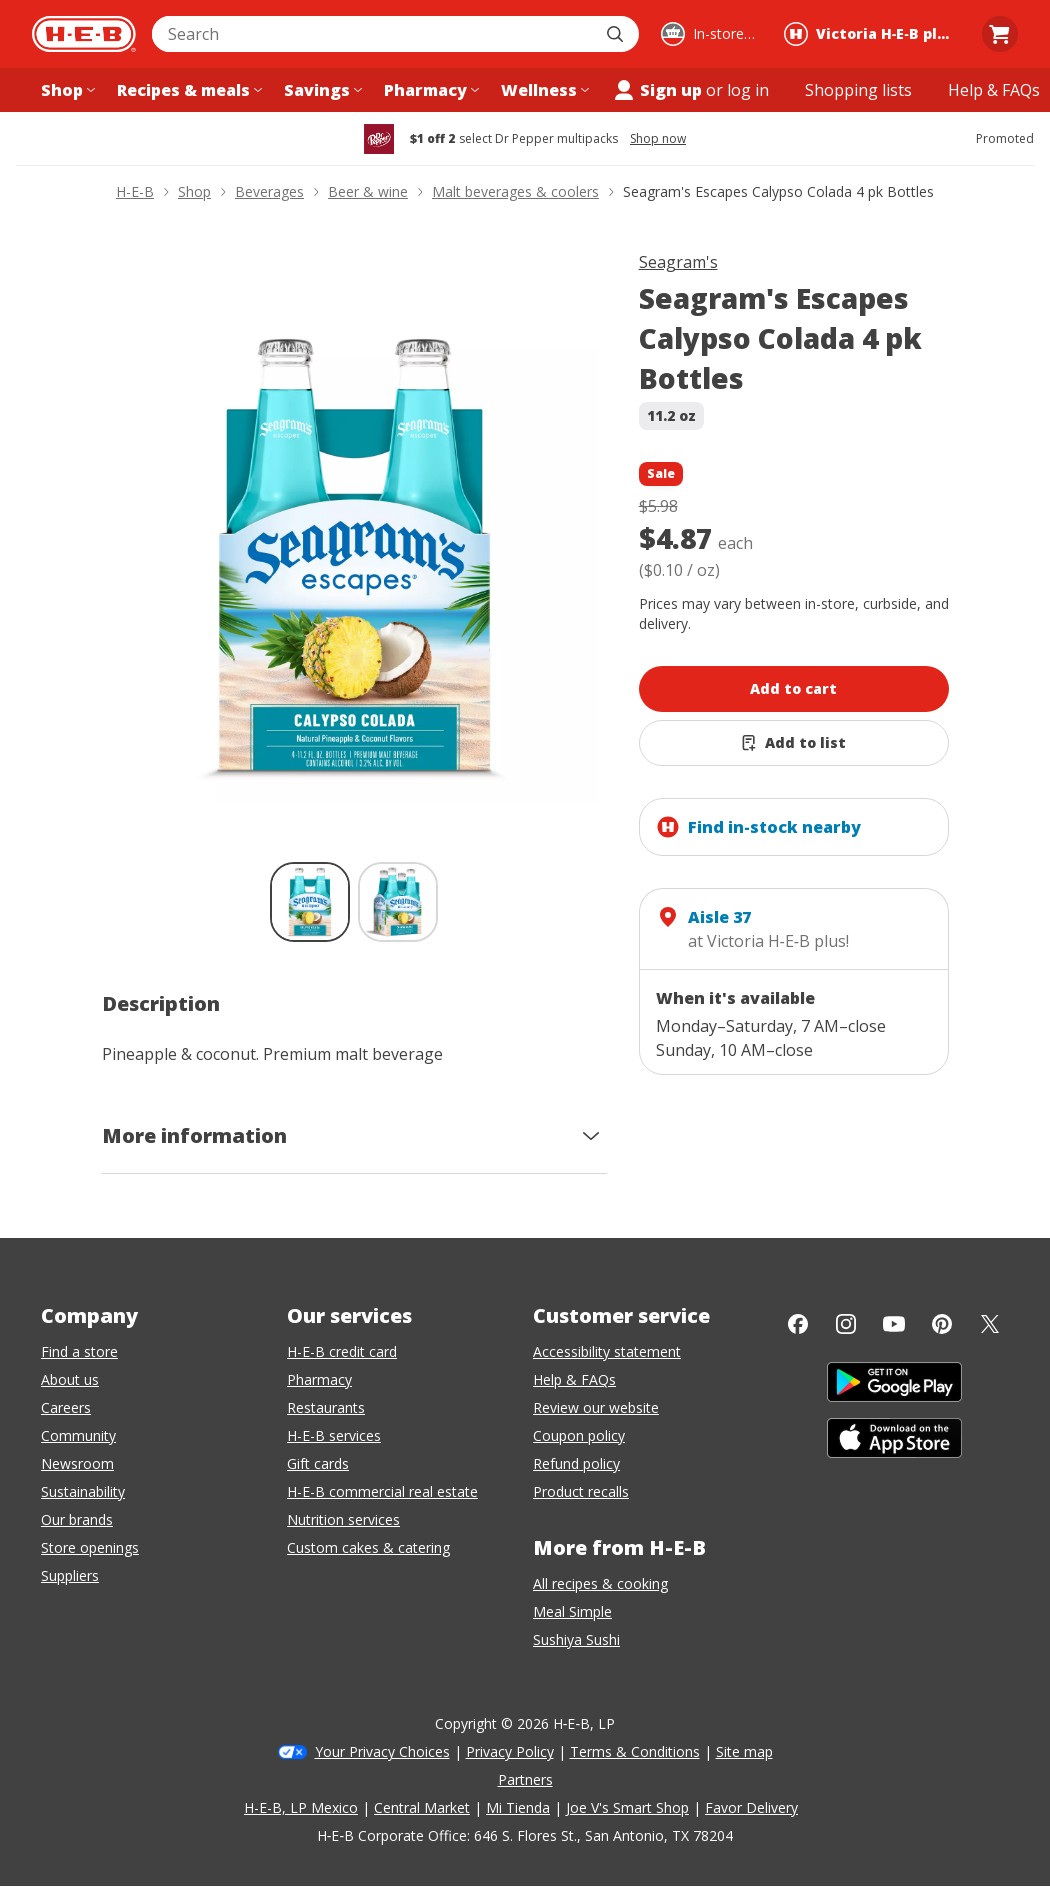 This screenshot has width=1050, height=1887. What do you see at coordinates (990, 1324) in the screenshot?
I see `[Twitter]` at bounding box center [990, 1324].